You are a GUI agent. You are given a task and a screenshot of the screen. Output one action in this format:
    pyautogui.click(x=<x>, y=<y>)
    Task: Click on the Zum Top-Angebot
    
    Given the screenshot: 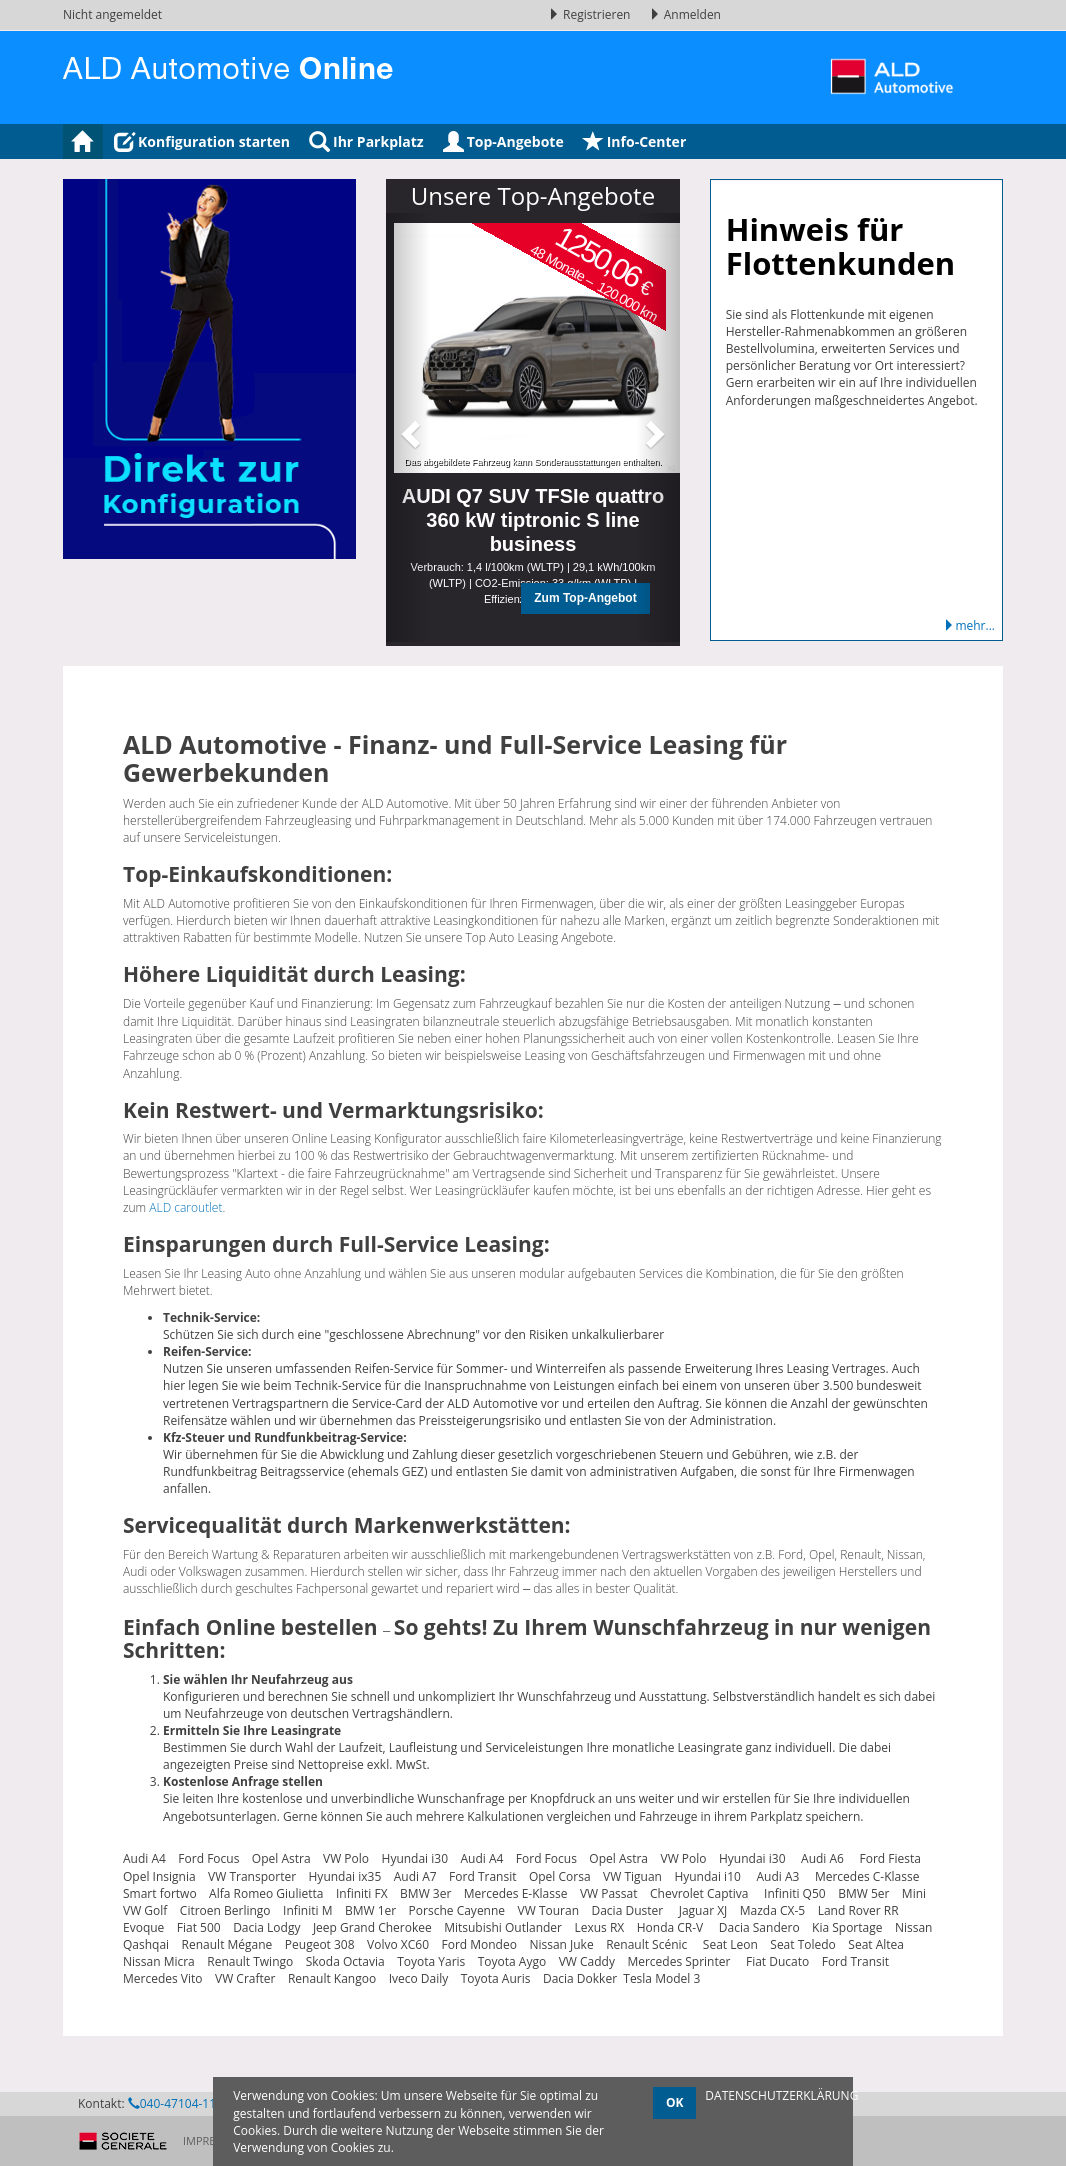 What is the action you would take?
    pyautogui.click(x=585, y=598)
    